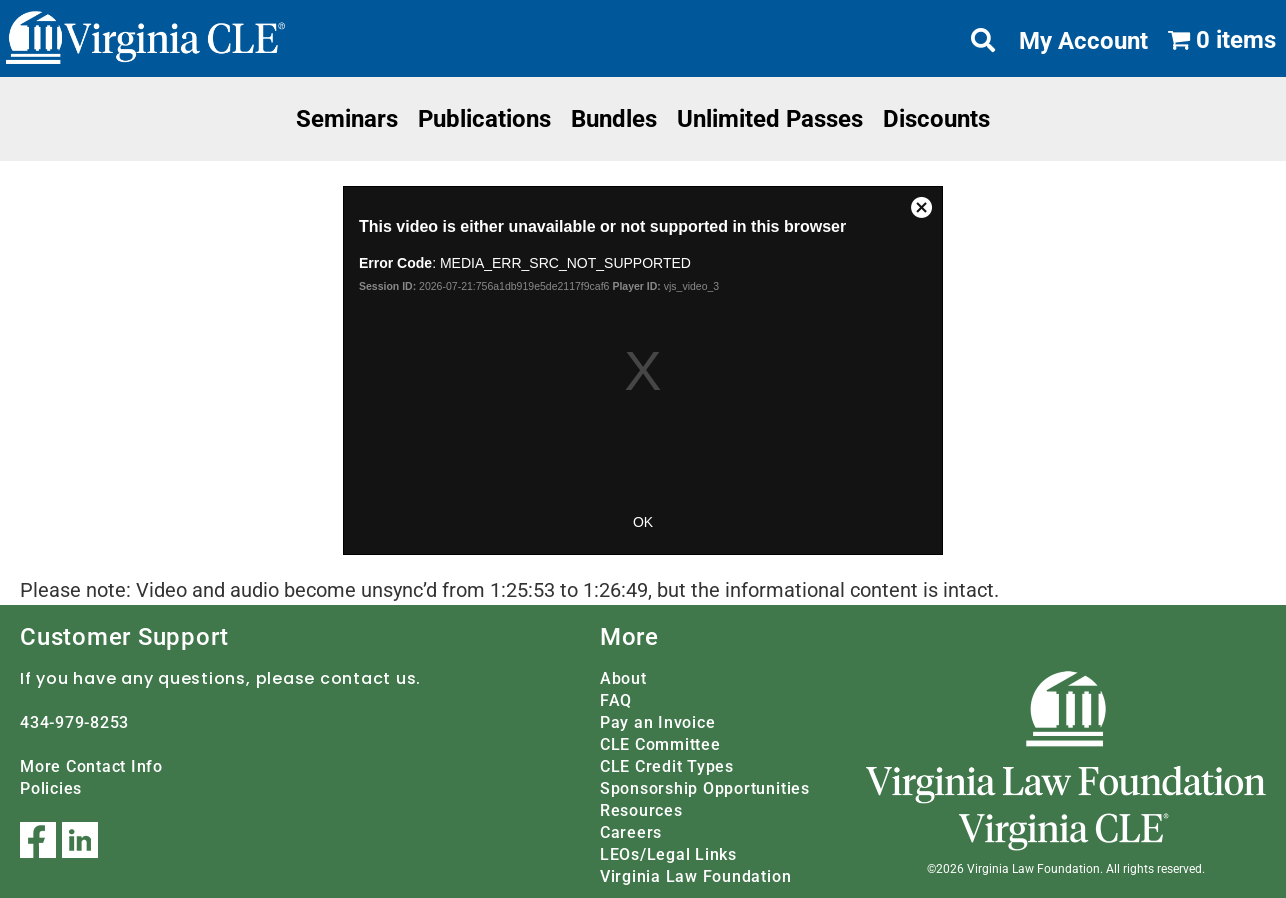 The image size is (1286, 898). What do you see at coordinates (641, 810) in the screenshot?
I see `Resources` at bounding box center [641, 810].